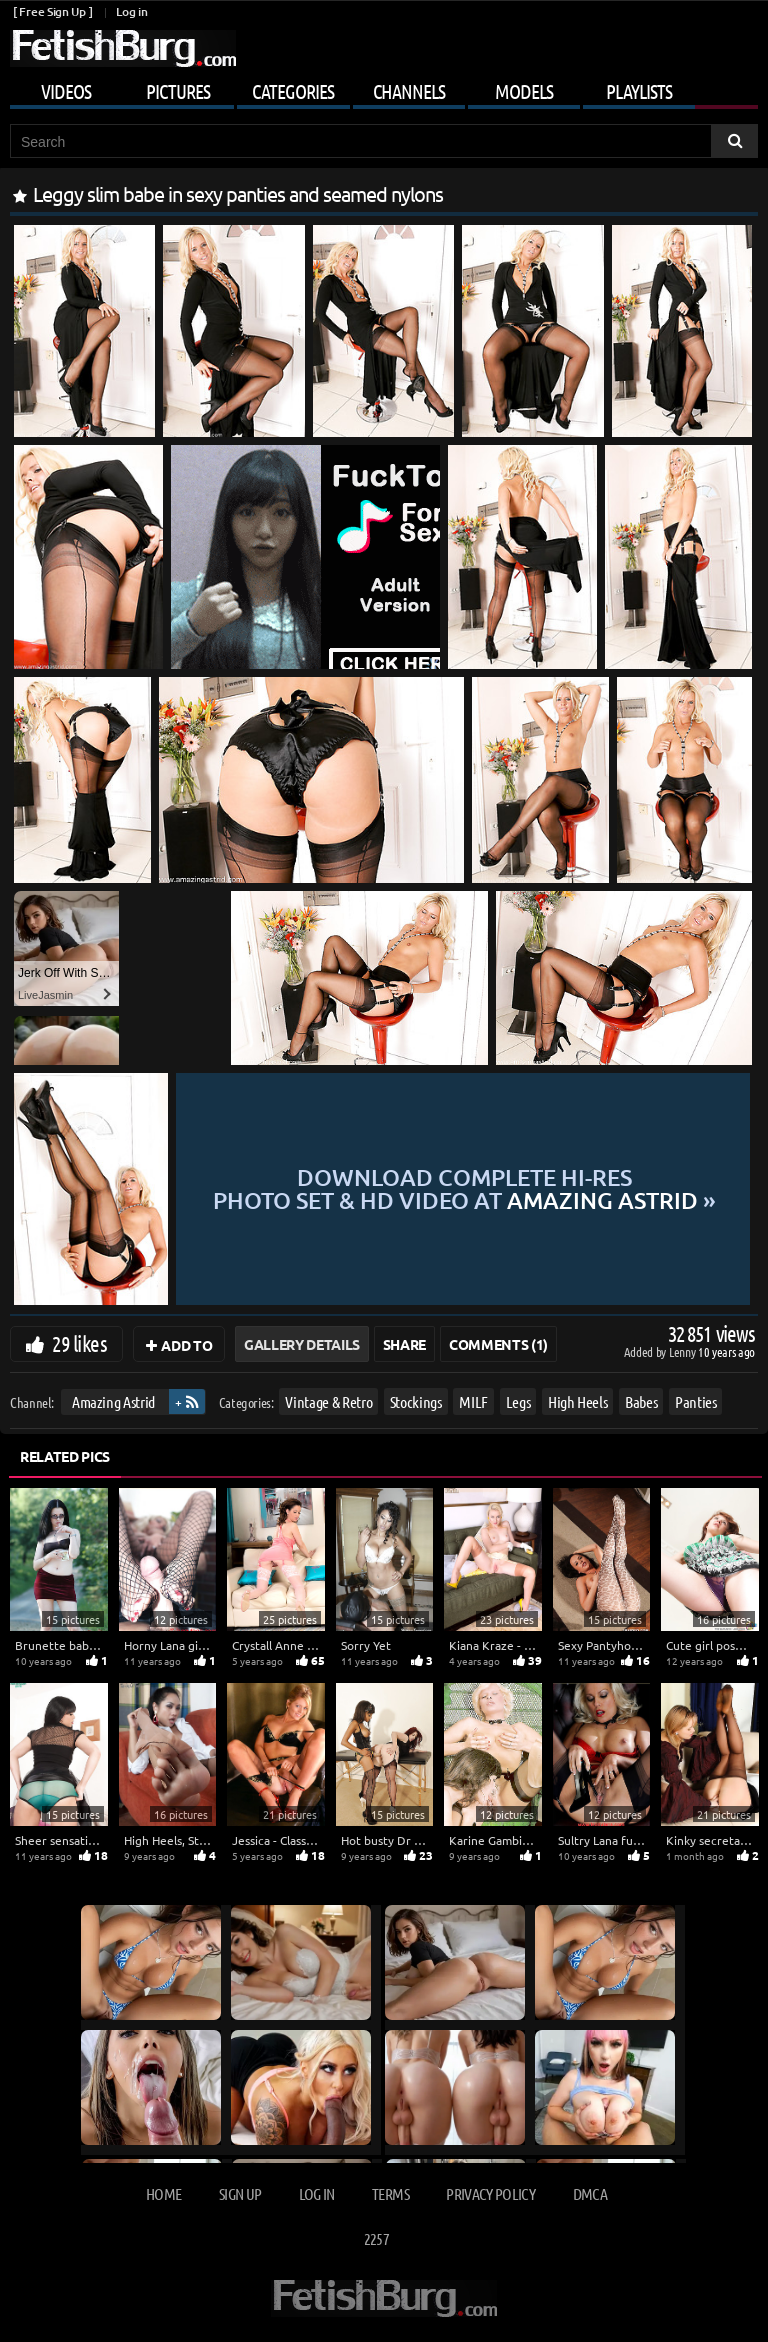  I want to click on Share, so click(404, 1344).